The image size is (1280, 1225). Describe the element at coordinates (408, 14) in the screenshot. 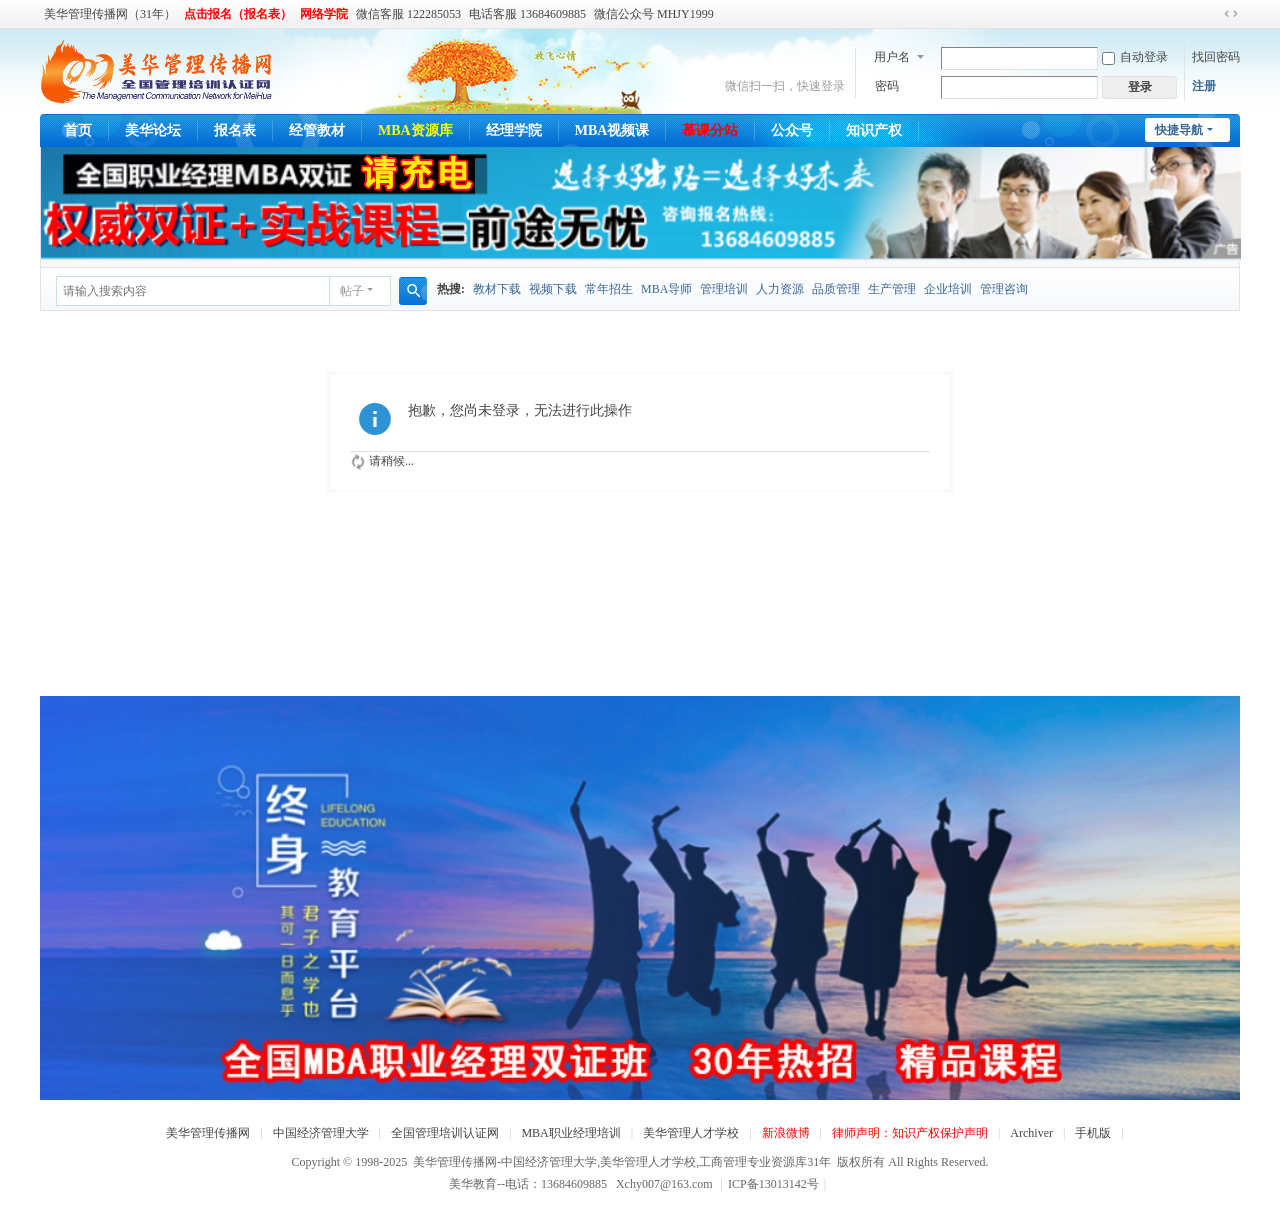

I see `微信客服 122285053` at that location.